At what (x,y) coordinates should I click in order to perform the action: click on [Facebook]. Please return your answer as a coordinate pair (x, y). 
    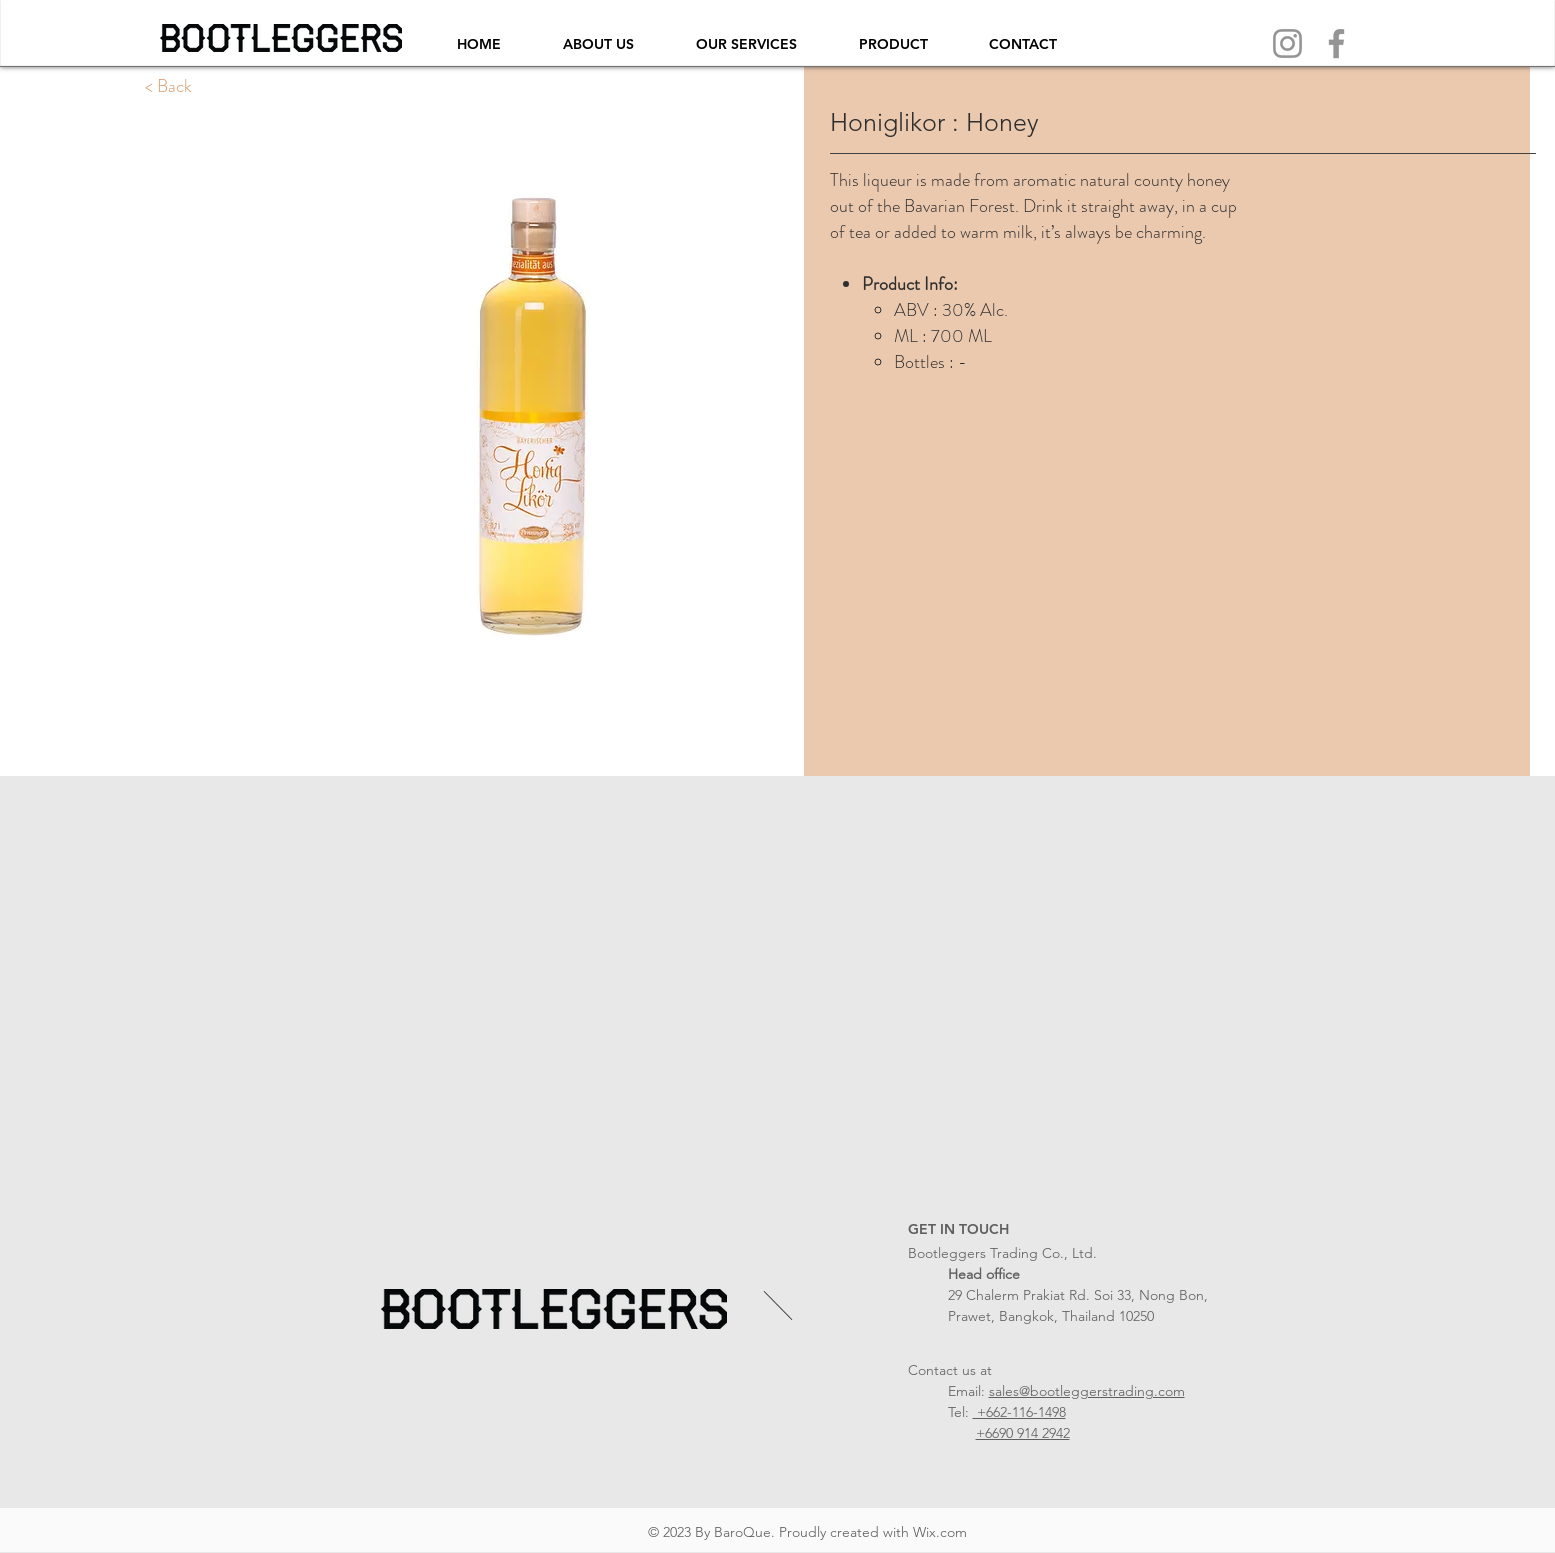
    Looking at the image, I should click on (1336, 43).